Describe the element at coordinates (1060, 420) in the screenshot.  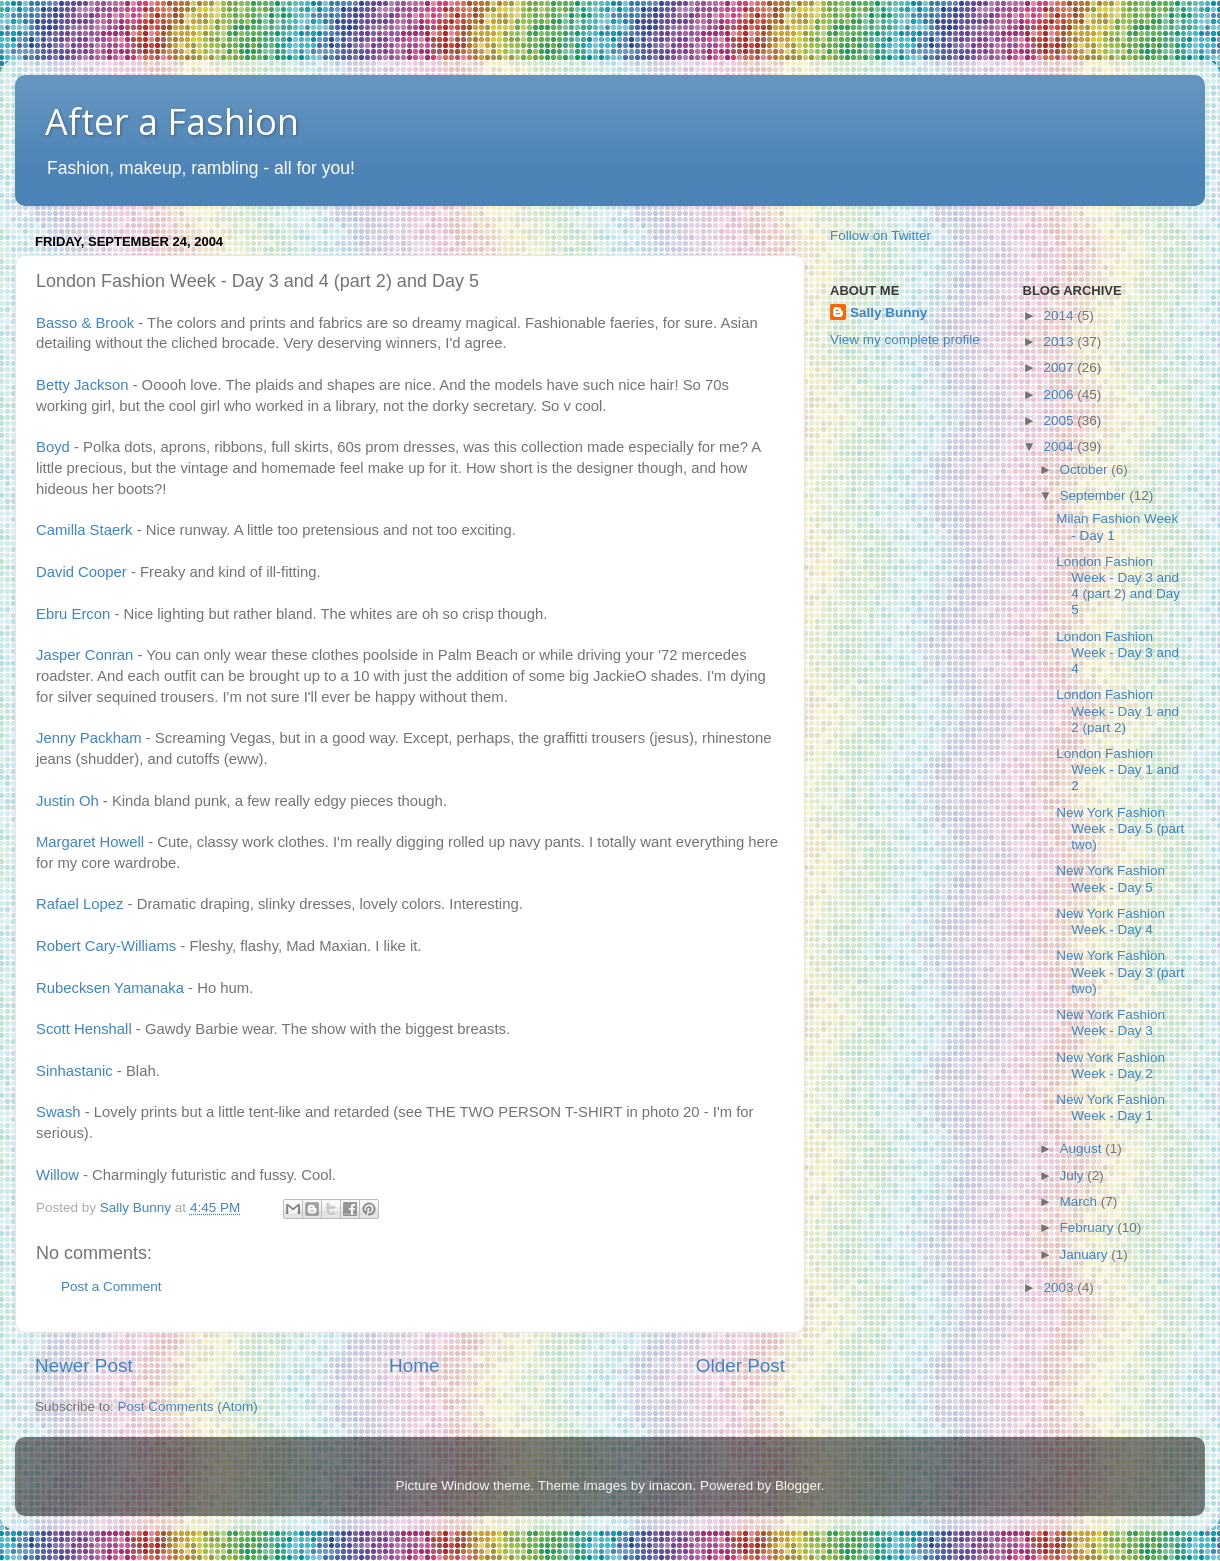
I see `2005` at that location.